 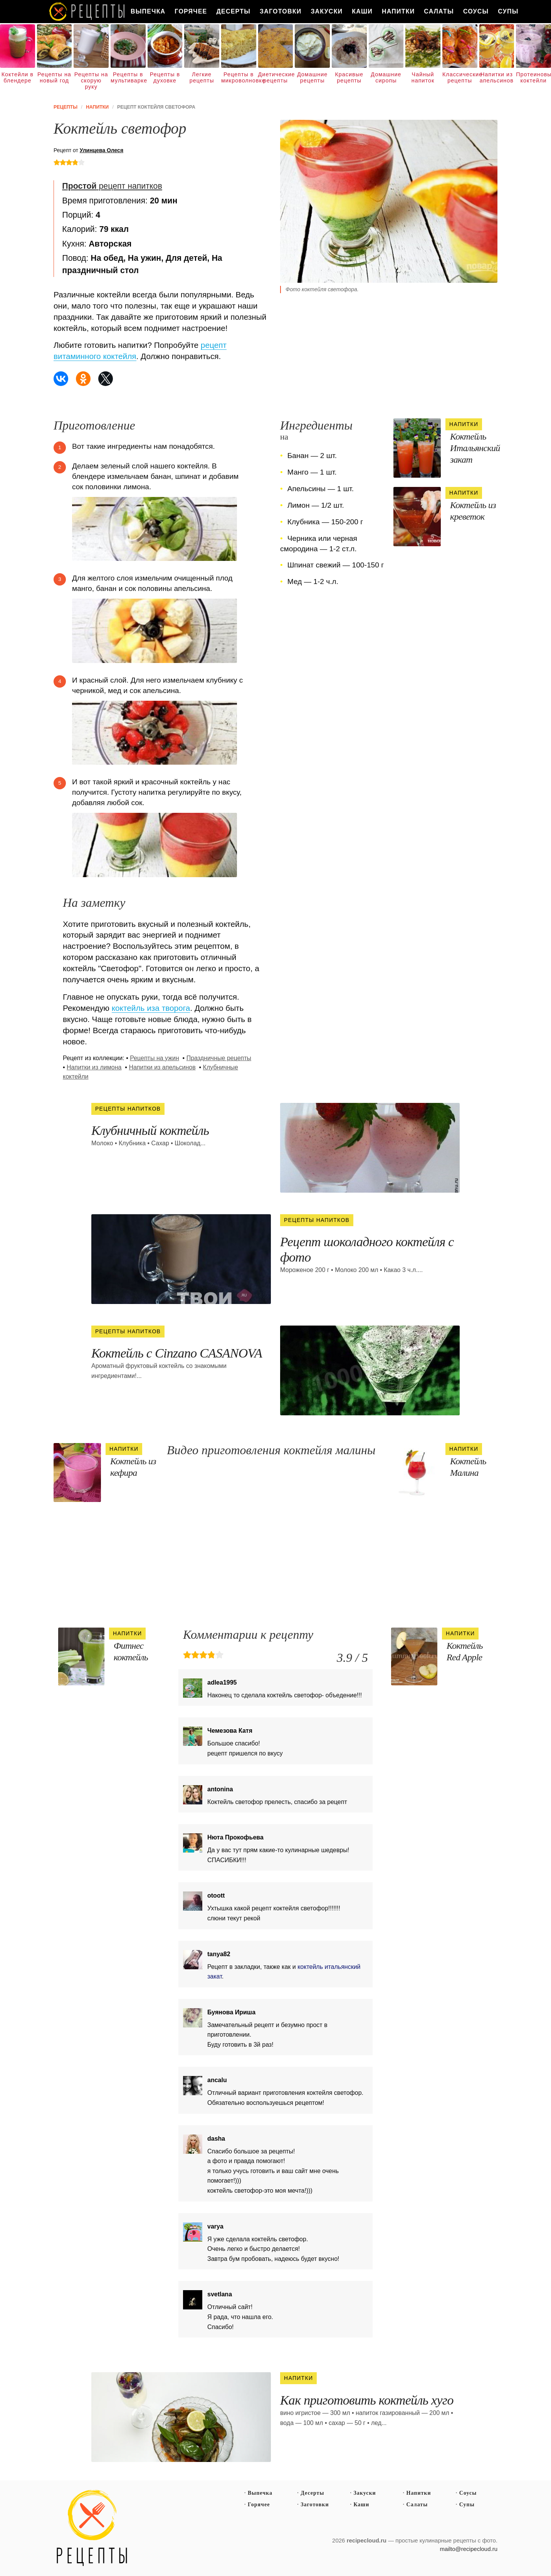 What do you see at coordinates (468, 2549) in the screenshot?
I see `mailto@recipecloud.ru` at bounding box center [468, 2549].